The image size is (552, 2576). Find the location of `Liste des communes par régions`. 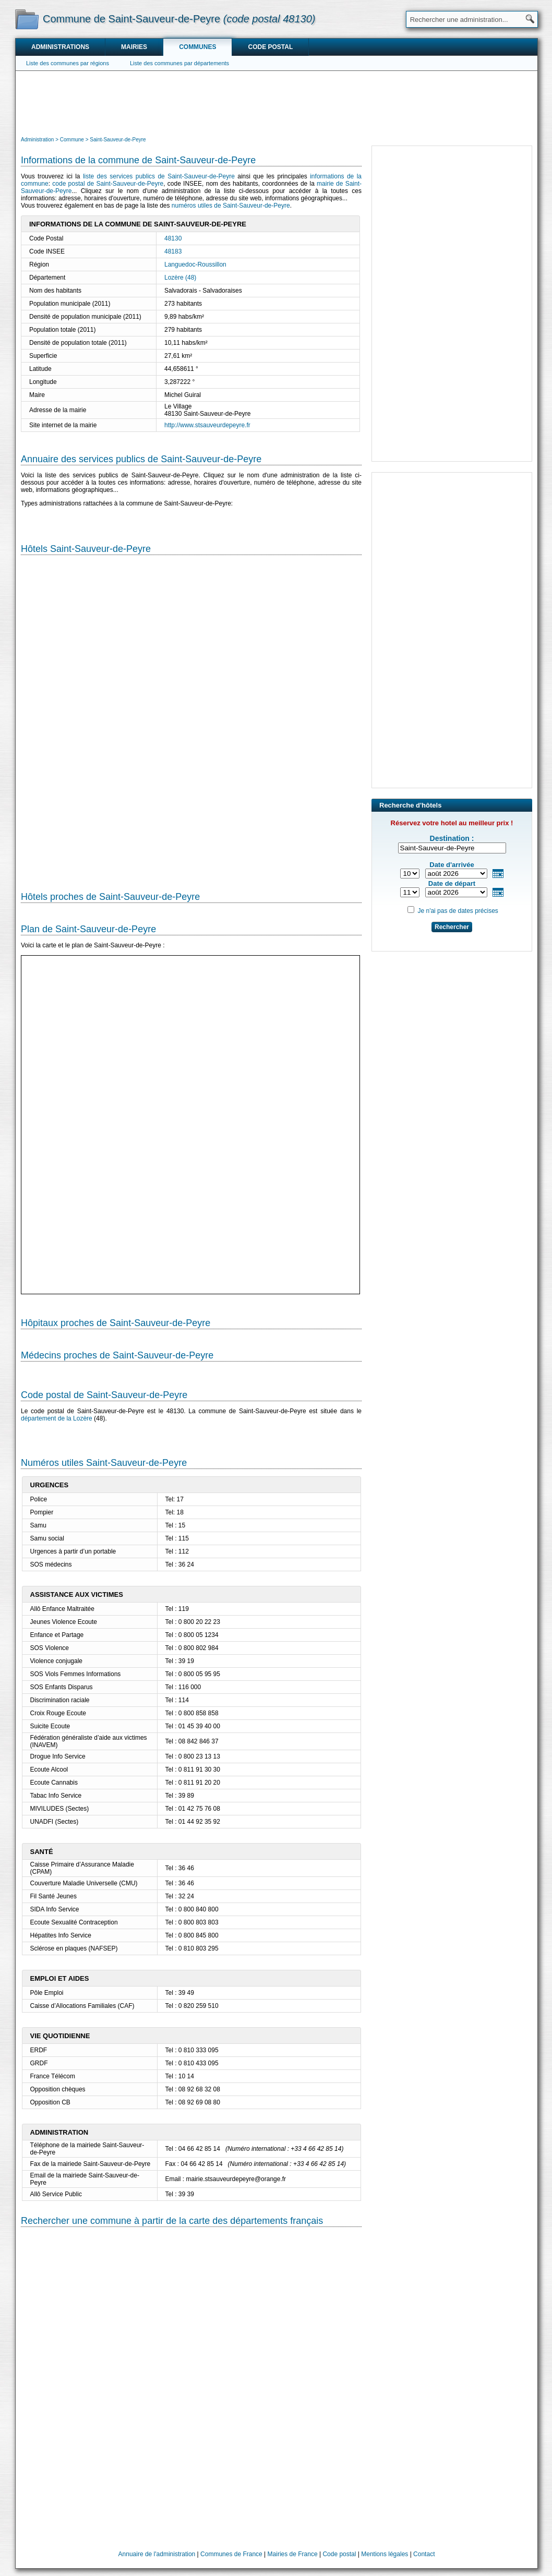

Liste des communes par régions is located at coordinates (67, 63).